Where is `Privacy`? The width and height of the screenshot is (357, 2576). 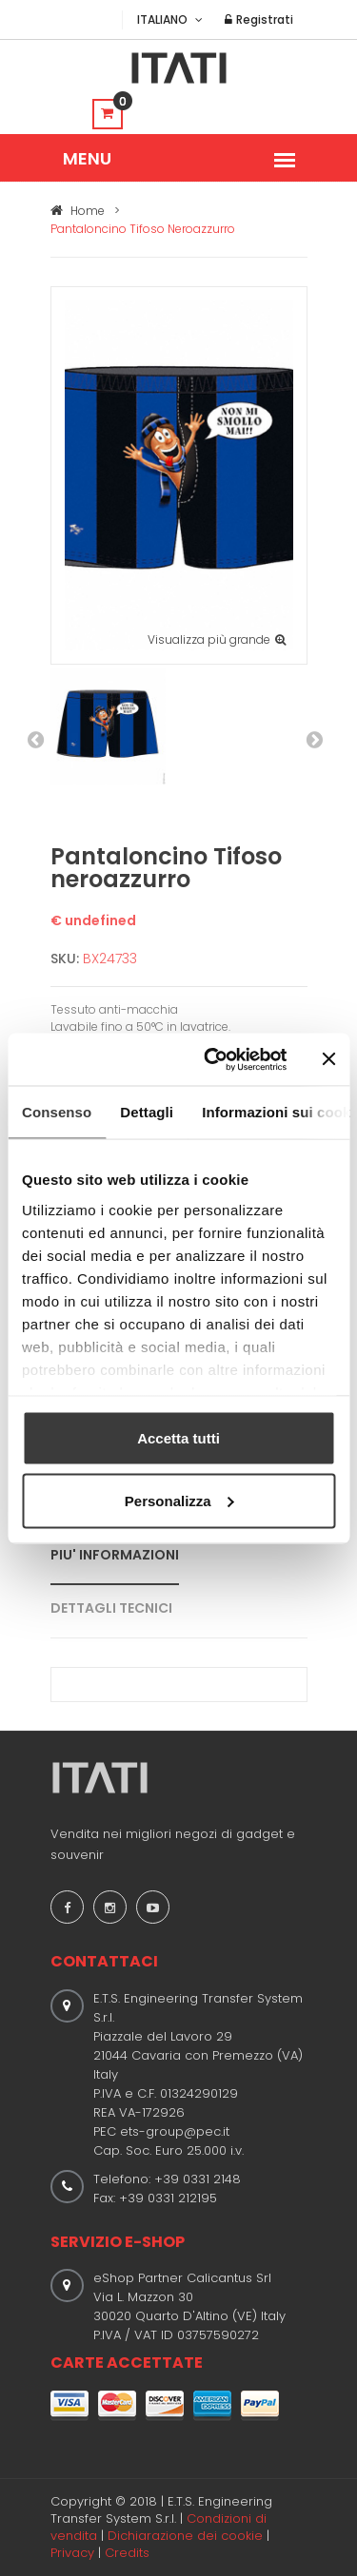
Privacy is located at coordinates (72, 2553).